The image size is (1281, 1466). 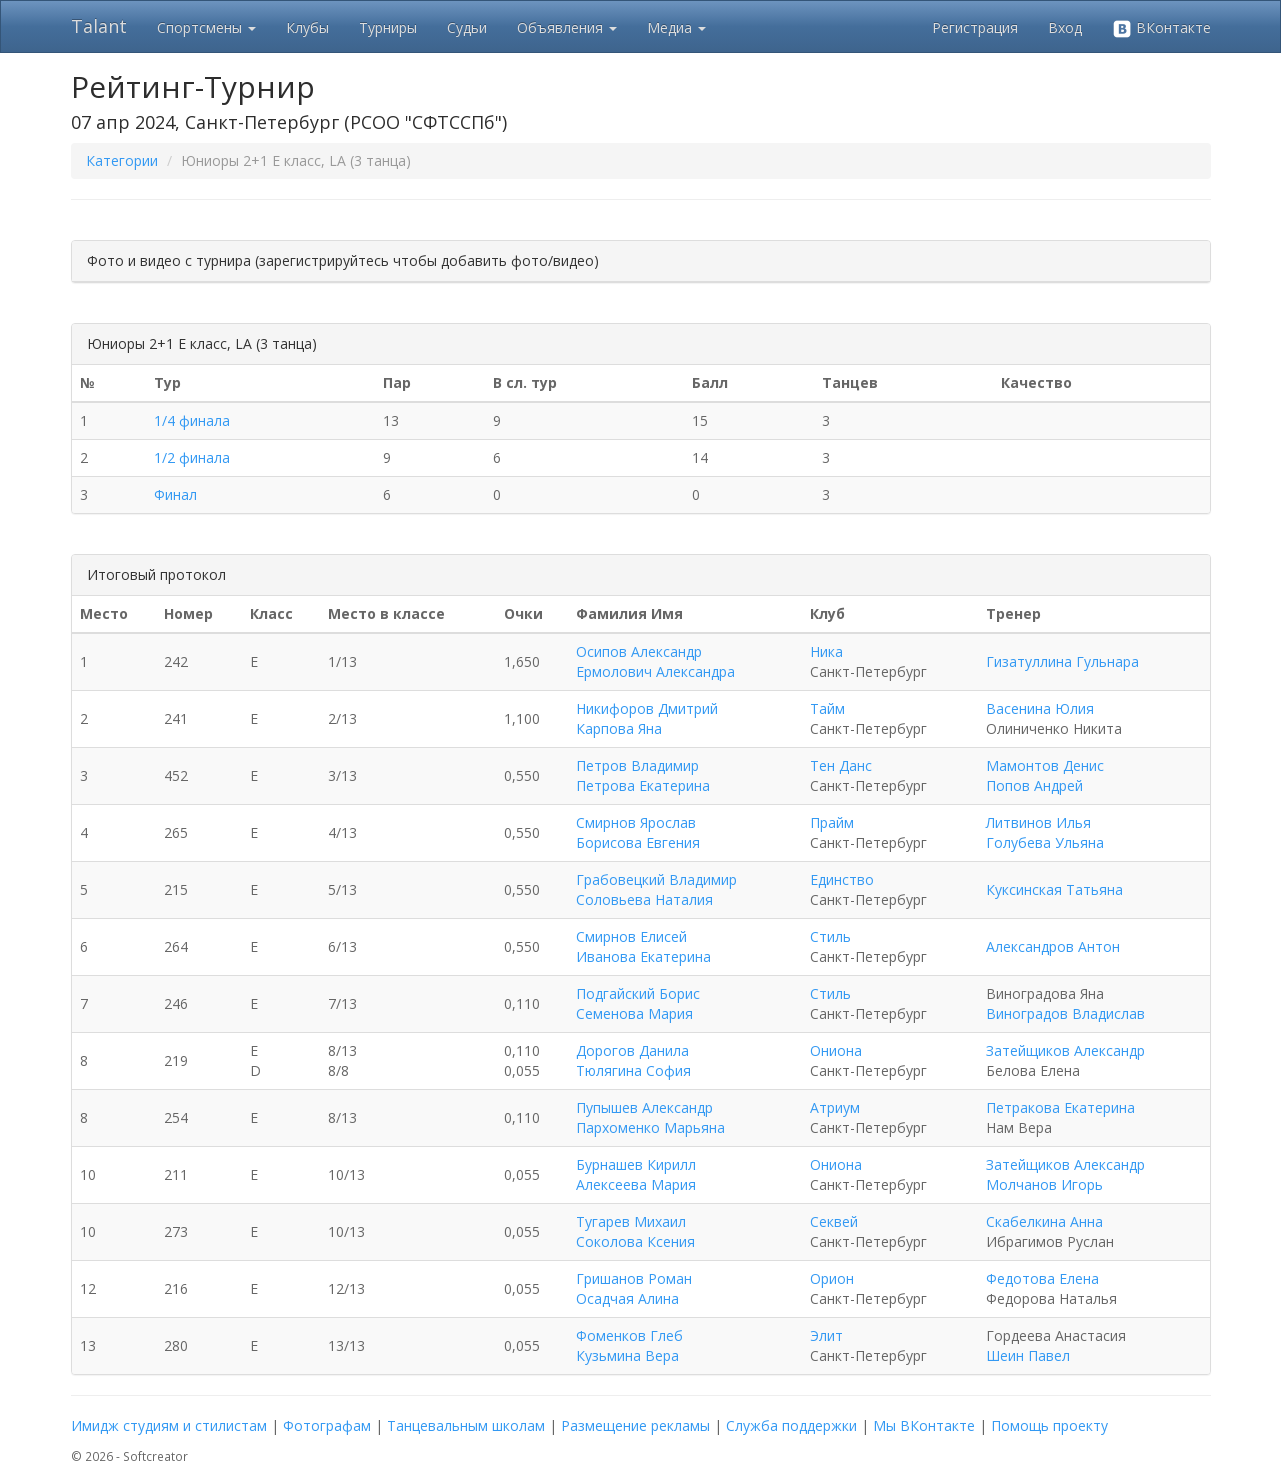 I want to click on Talant, so click(x=99, y=26).